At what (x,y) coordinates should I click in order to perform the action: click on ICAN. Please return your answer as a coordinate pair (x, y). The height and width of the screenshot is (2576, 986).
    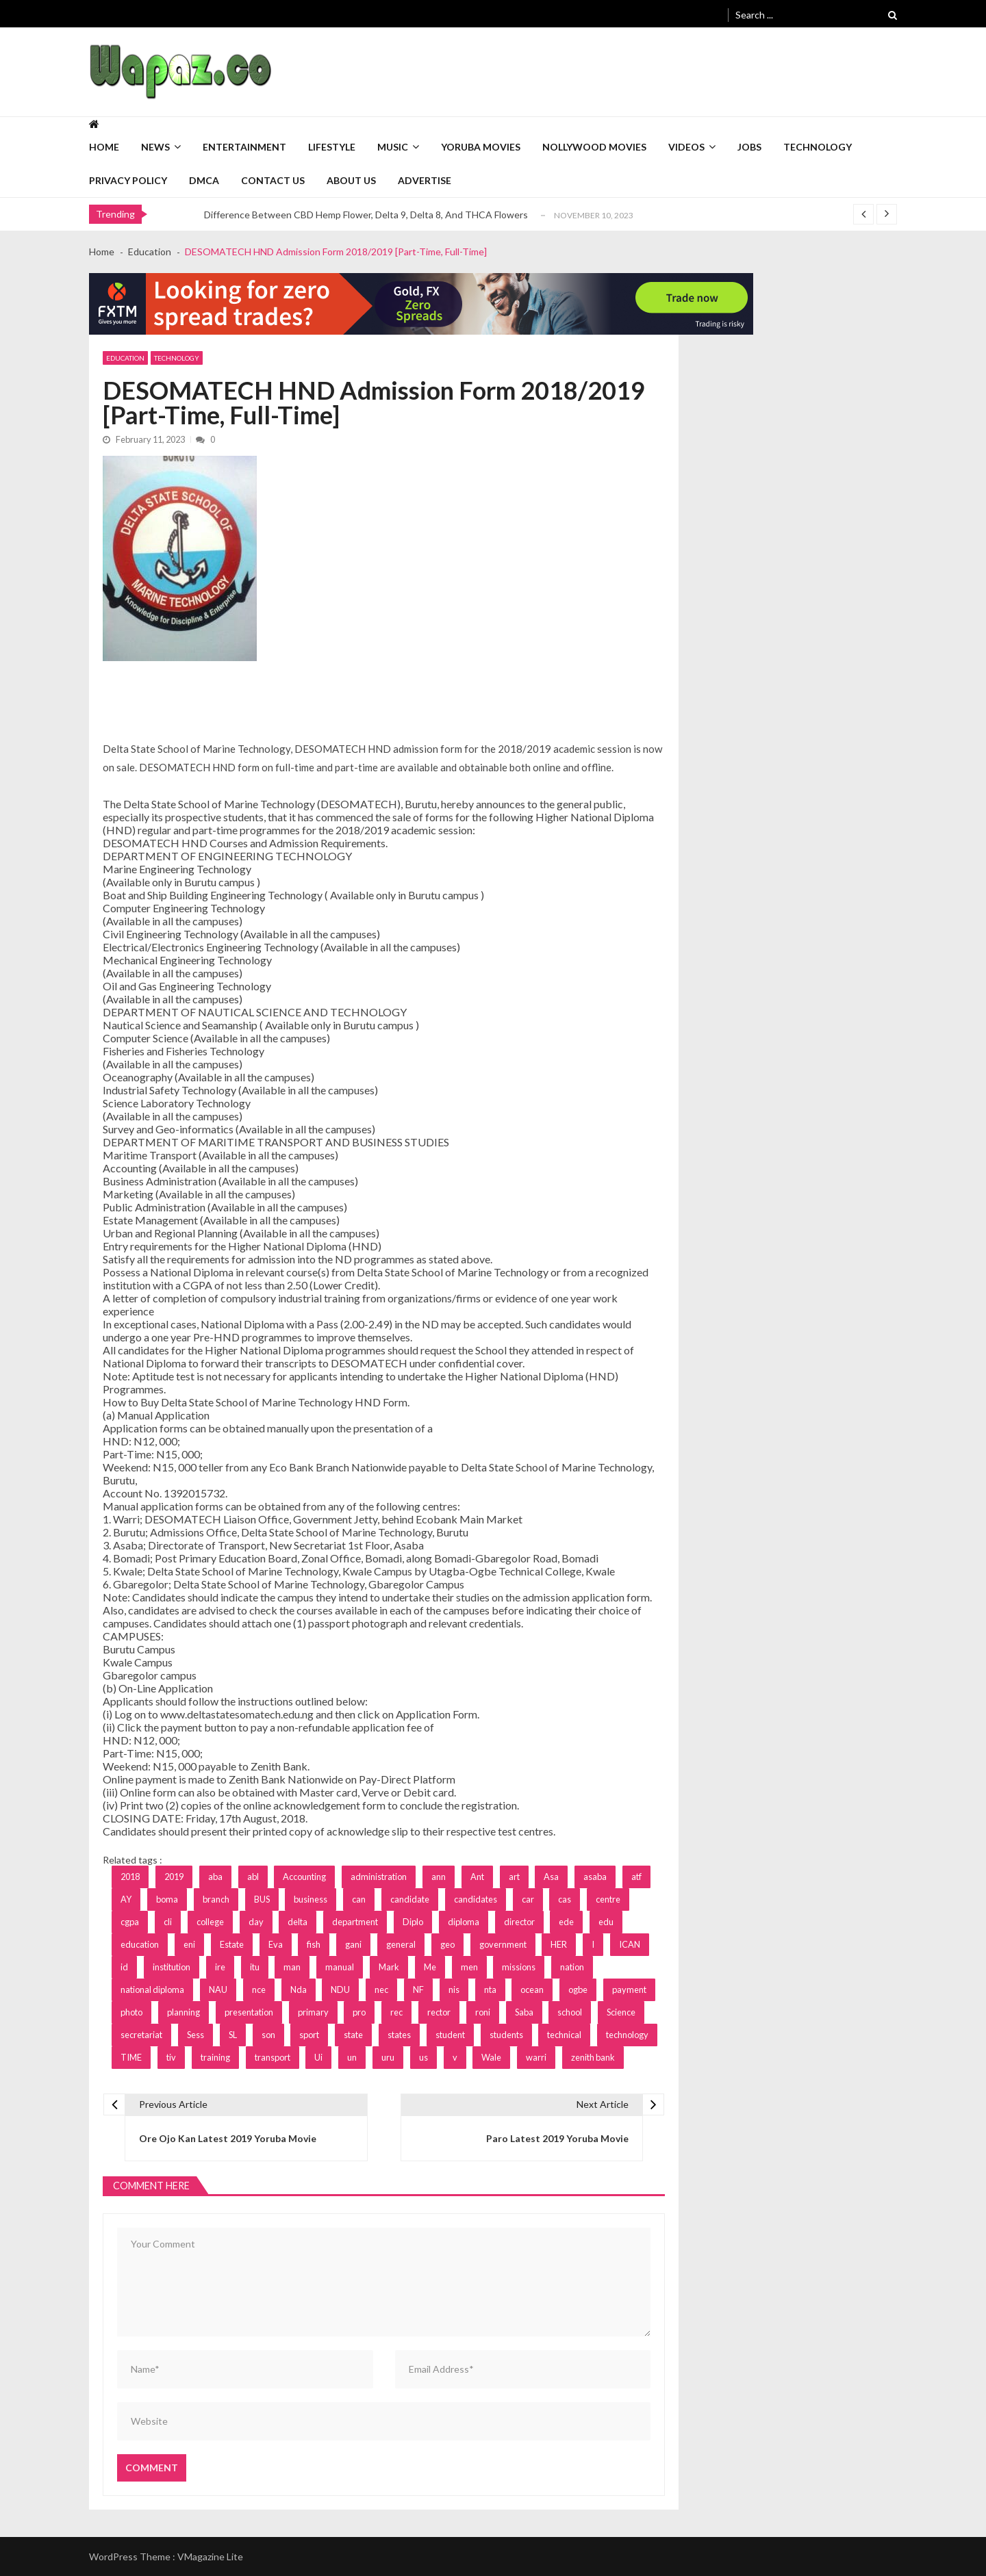
    Looking at the image, I should click on (629, 1944).